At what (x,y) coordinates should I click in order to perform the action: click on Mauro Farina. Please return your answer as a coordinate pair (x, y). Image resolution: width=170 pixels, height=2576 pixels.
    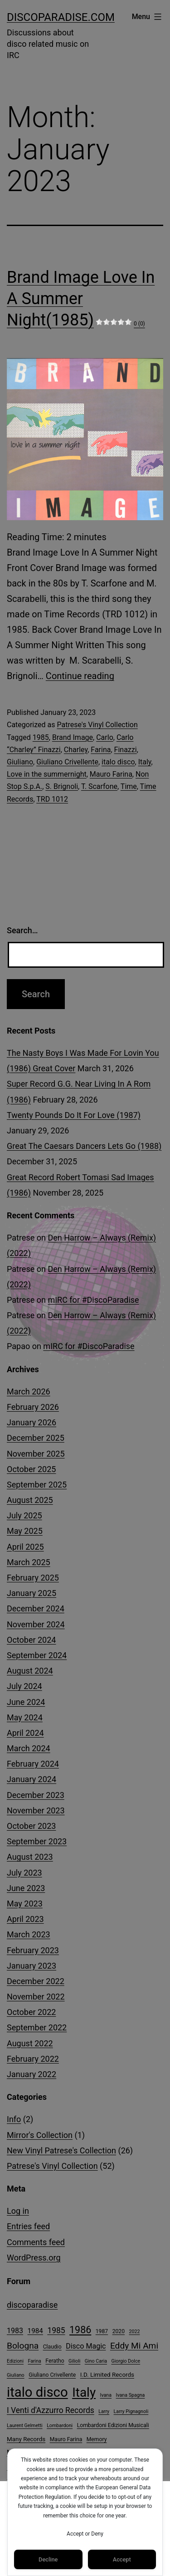
    Looking at the image, I should click on (111, 774).